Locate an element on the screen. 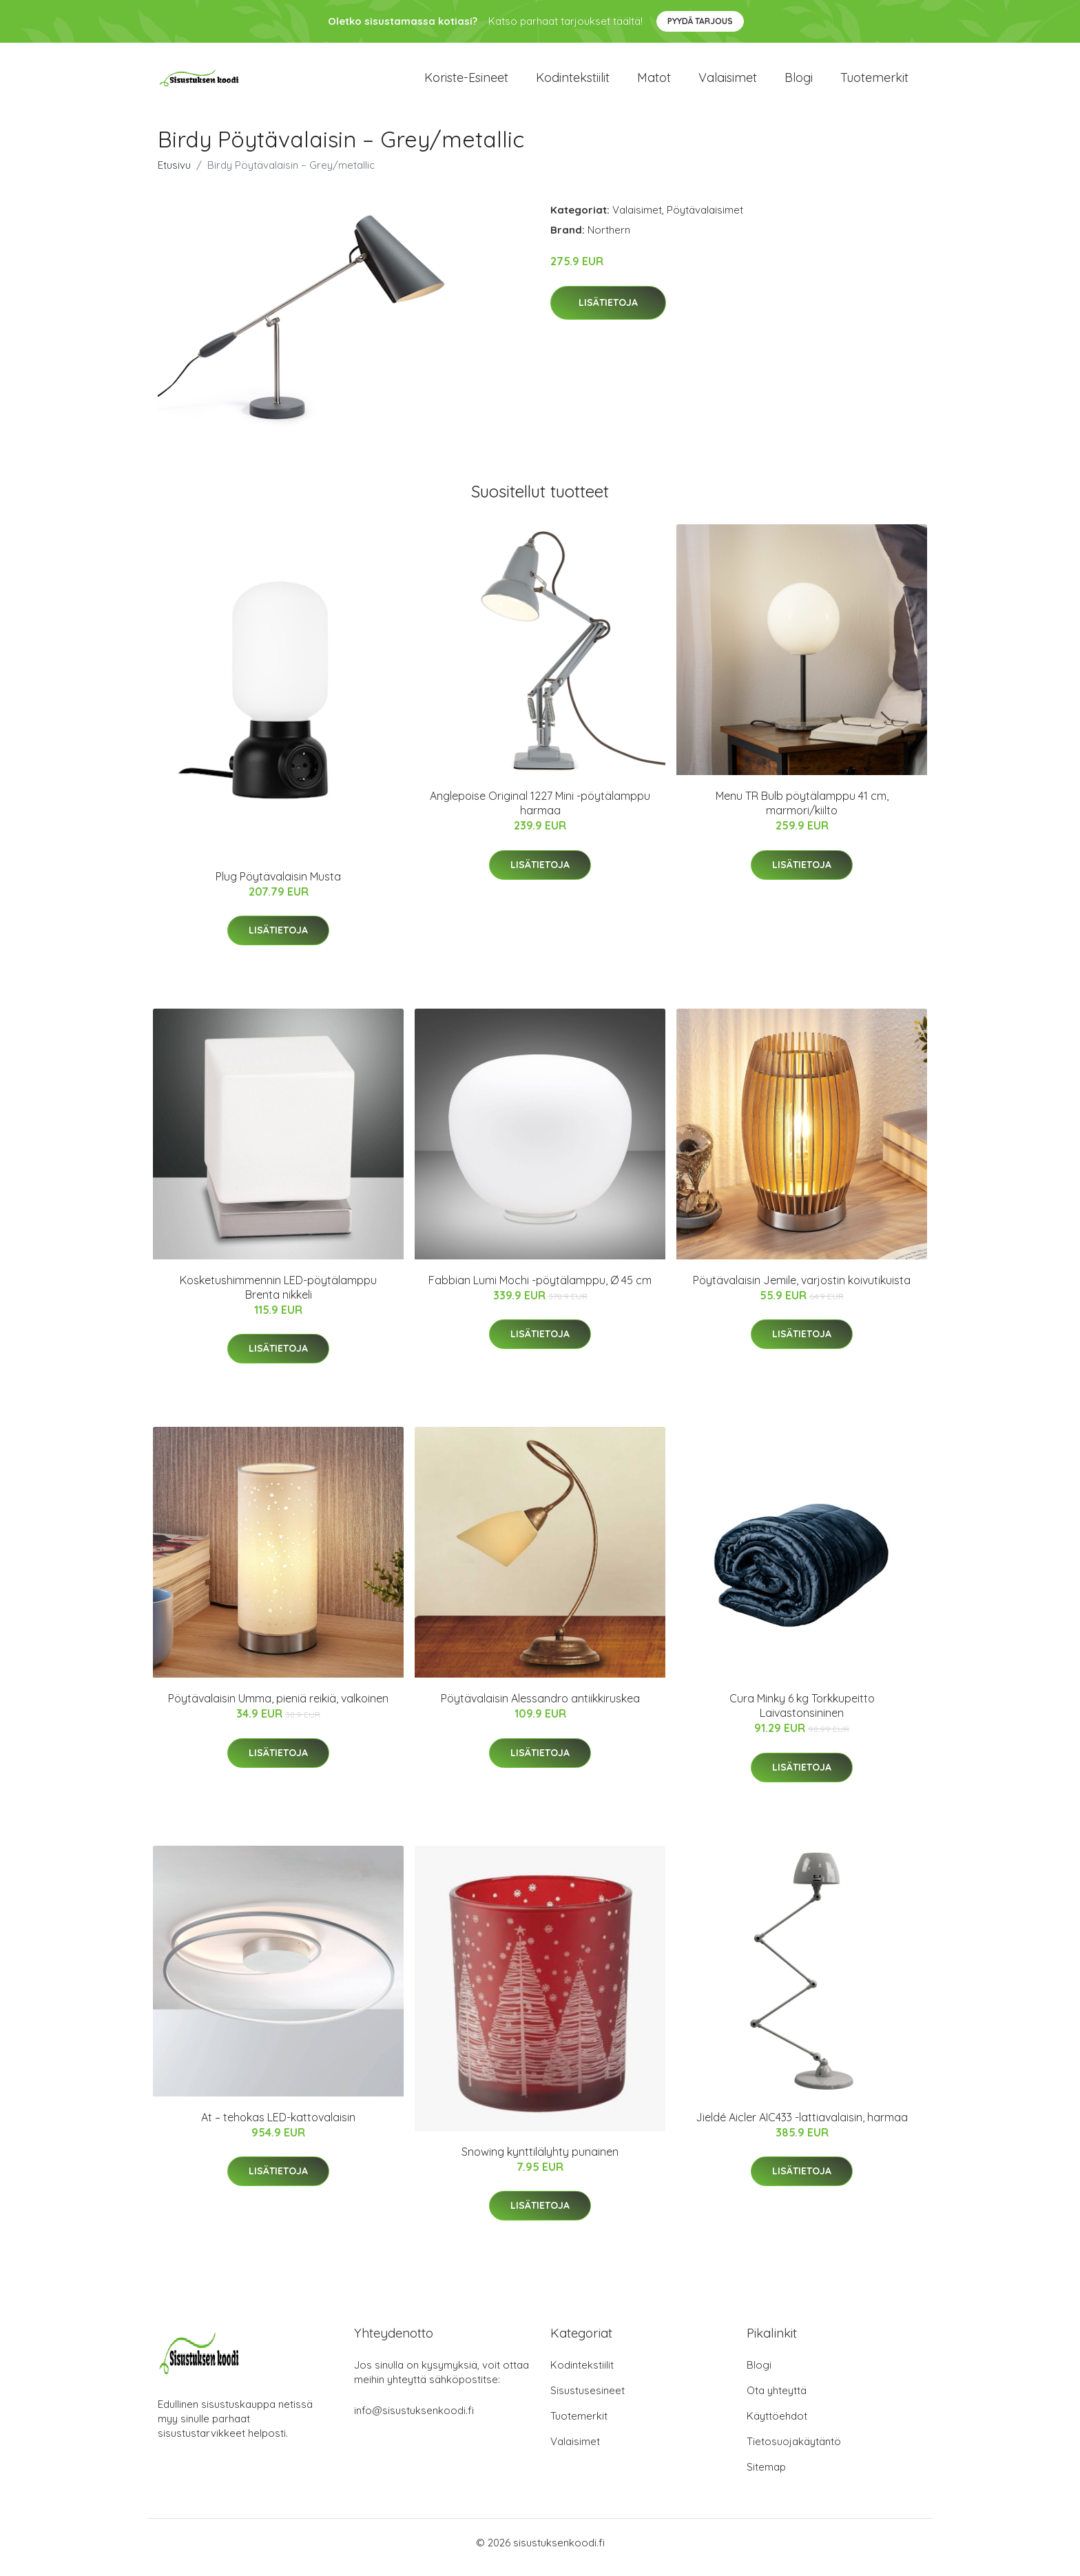 The image size is (1080, 2576). Pöytävalaisin Alessandro antiikkiruskea is located at coordinates (540, 1708).